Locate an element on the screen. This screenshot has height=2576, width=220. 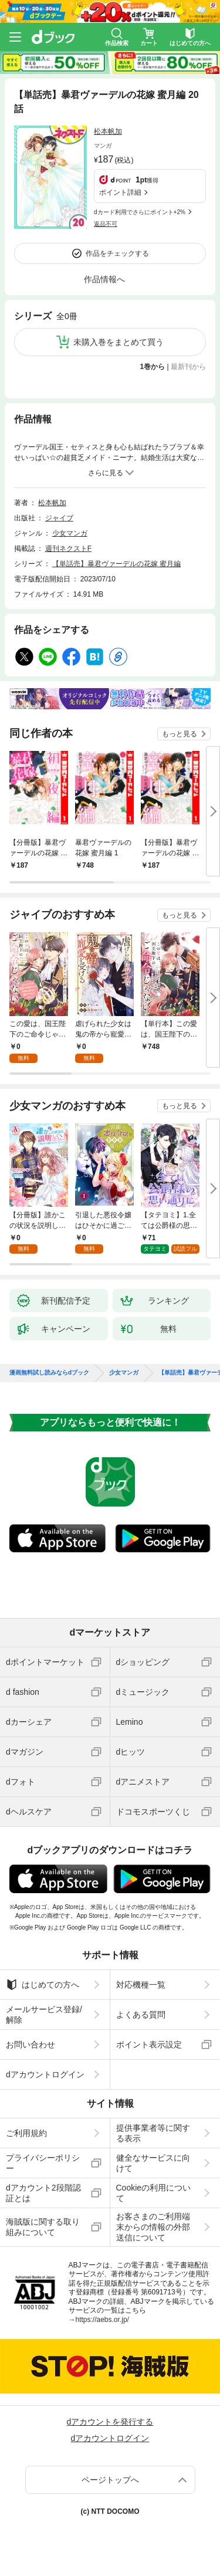
提供事業者等に関する表示 is located at coordinates (153, 2133).